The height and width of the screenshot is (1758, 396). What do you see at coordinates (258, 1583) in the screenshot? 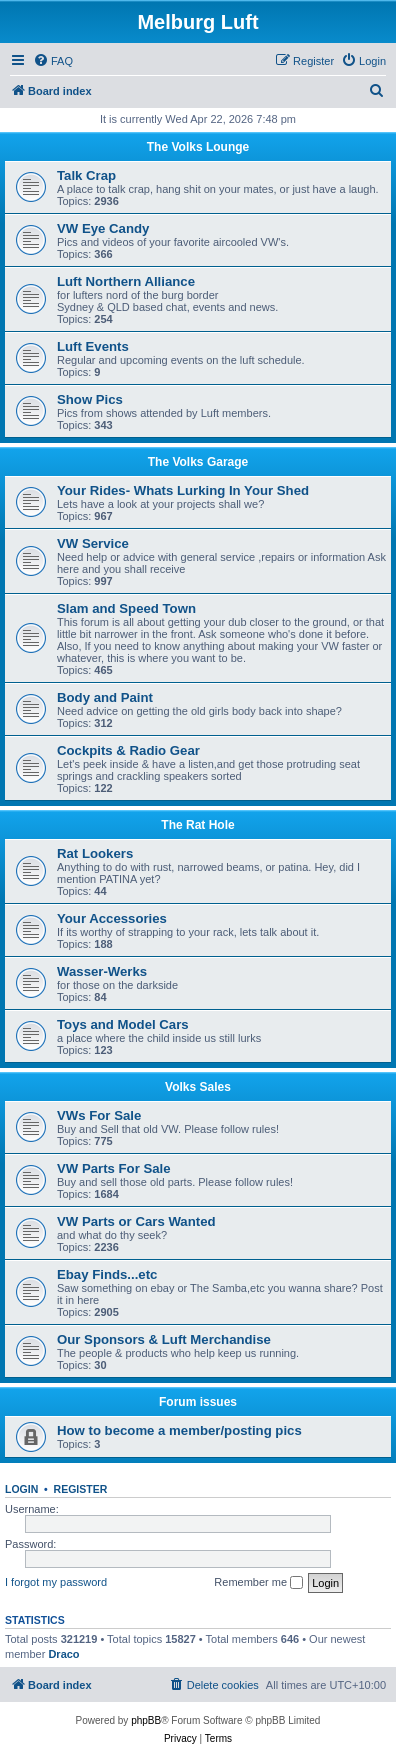
I see `Remember me` at bounding box center [258, 1583].